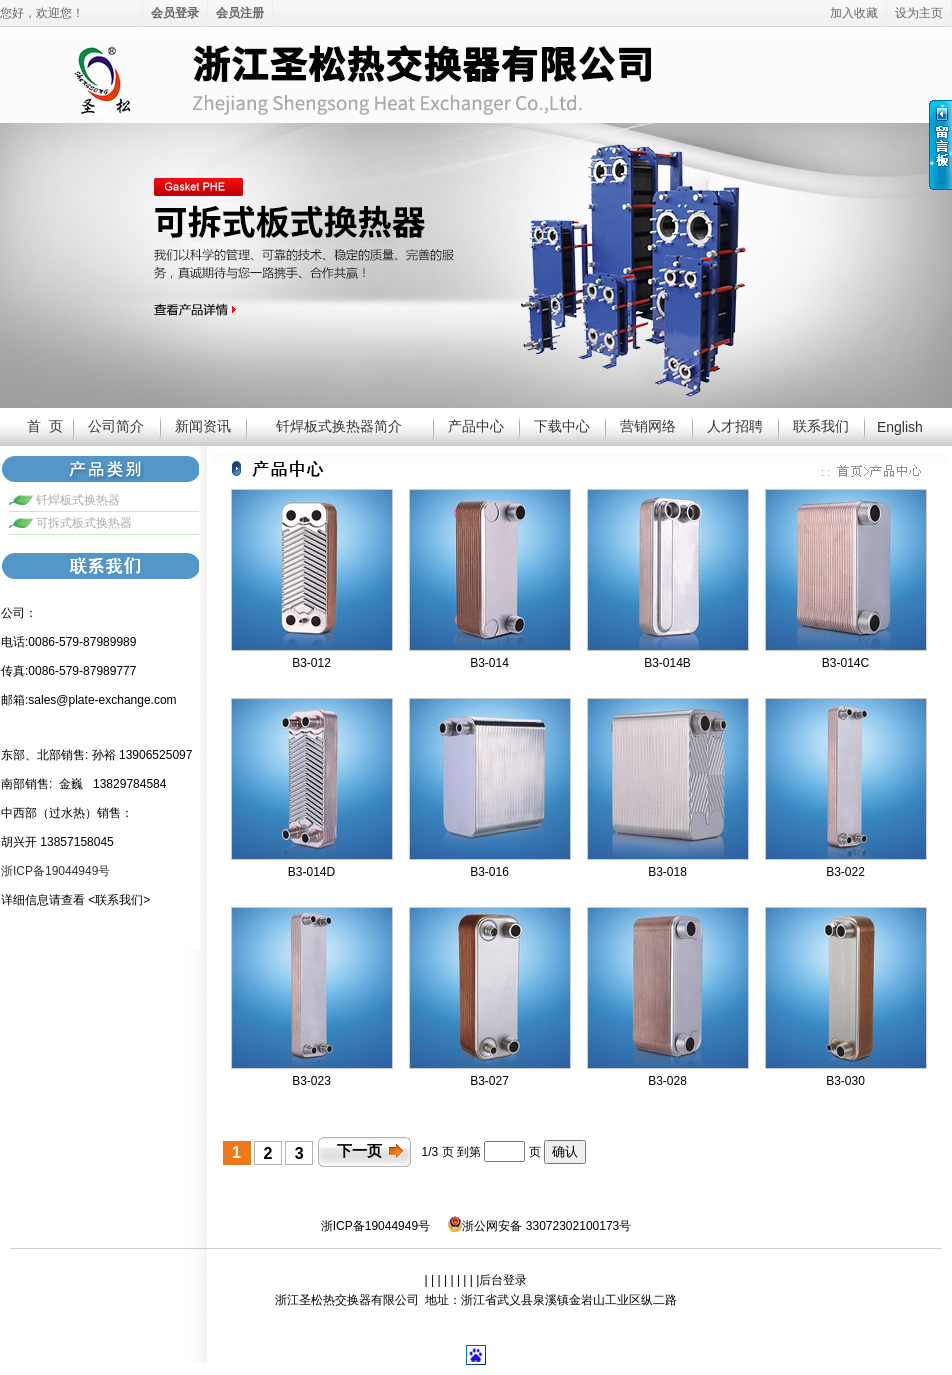 Image resolution: width=952 pixels, height=1375 pixels. What do you see at coordinates (175, 13) in the screenshot?
I see `会员登录` at bounding box center [175, 13].